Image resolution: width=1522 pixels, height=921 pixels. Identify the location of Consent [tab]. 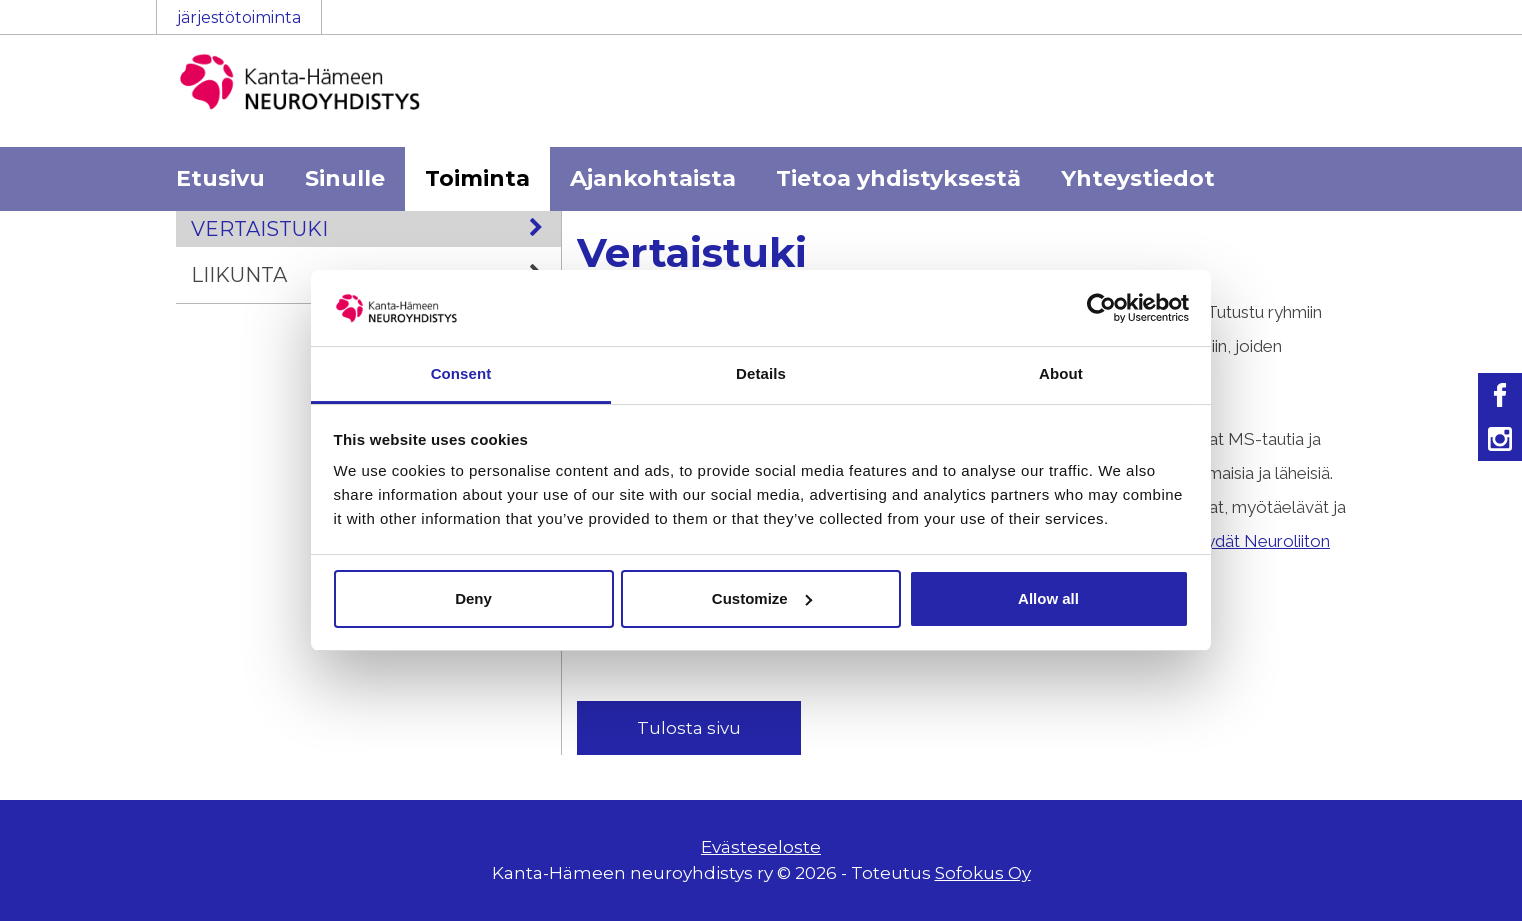
(461, 373).